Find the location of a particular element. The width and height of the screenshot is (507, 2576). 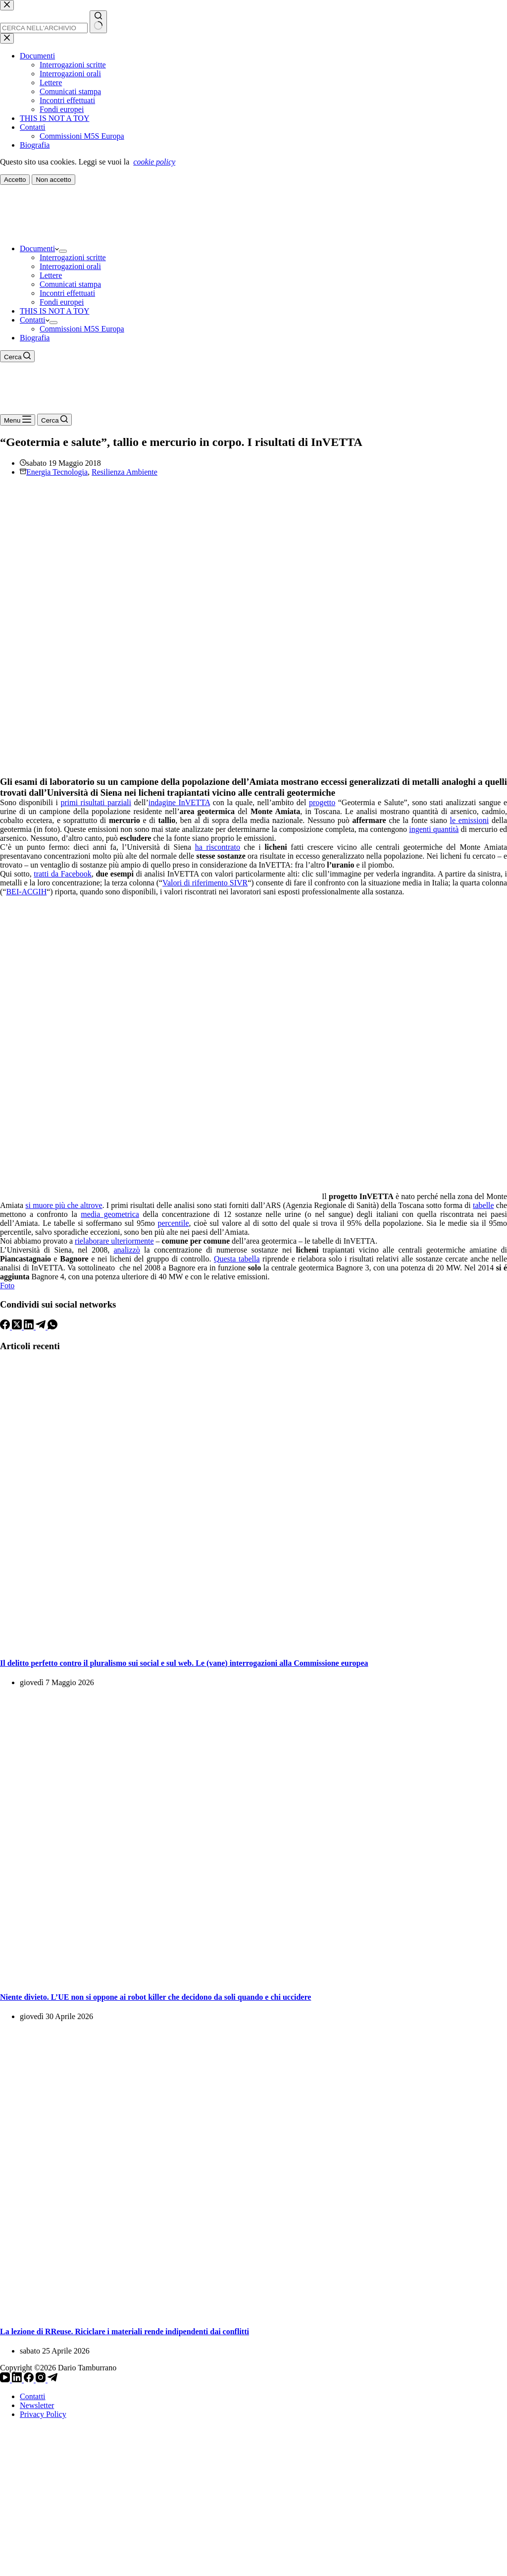

Non accetto is located at coordinates (53, 179).